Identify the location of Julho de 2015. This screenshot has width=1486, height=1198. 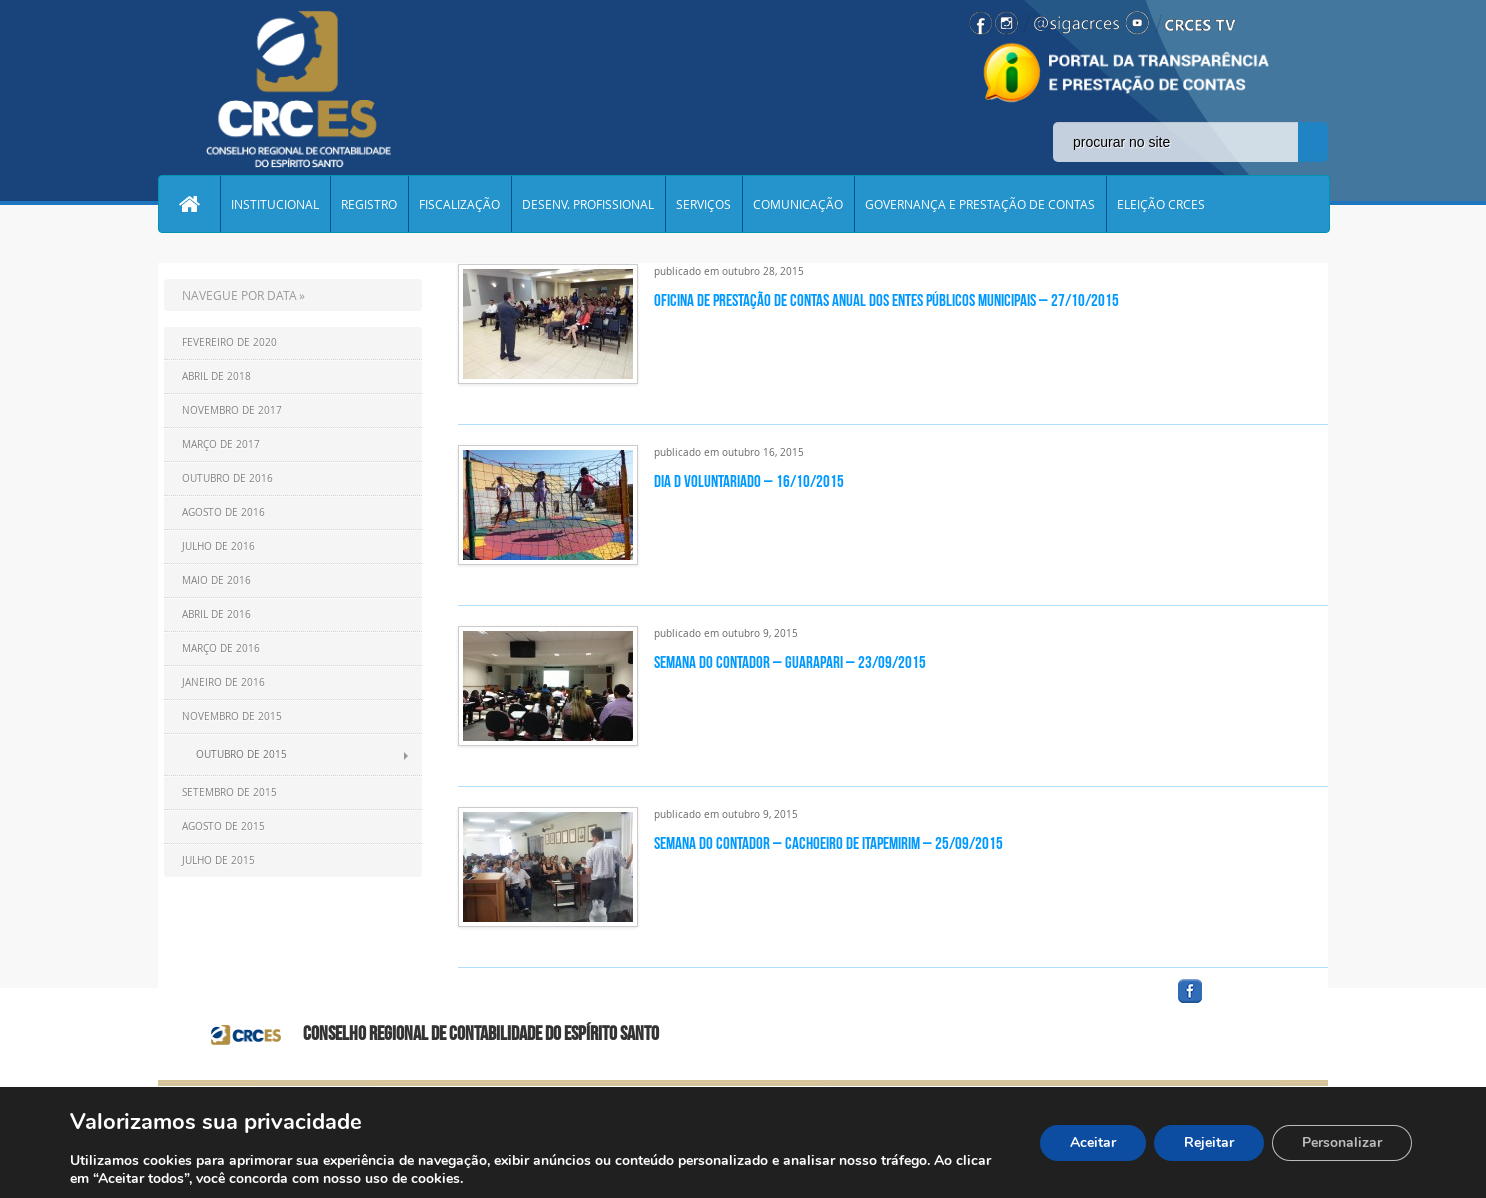
(218, 860).